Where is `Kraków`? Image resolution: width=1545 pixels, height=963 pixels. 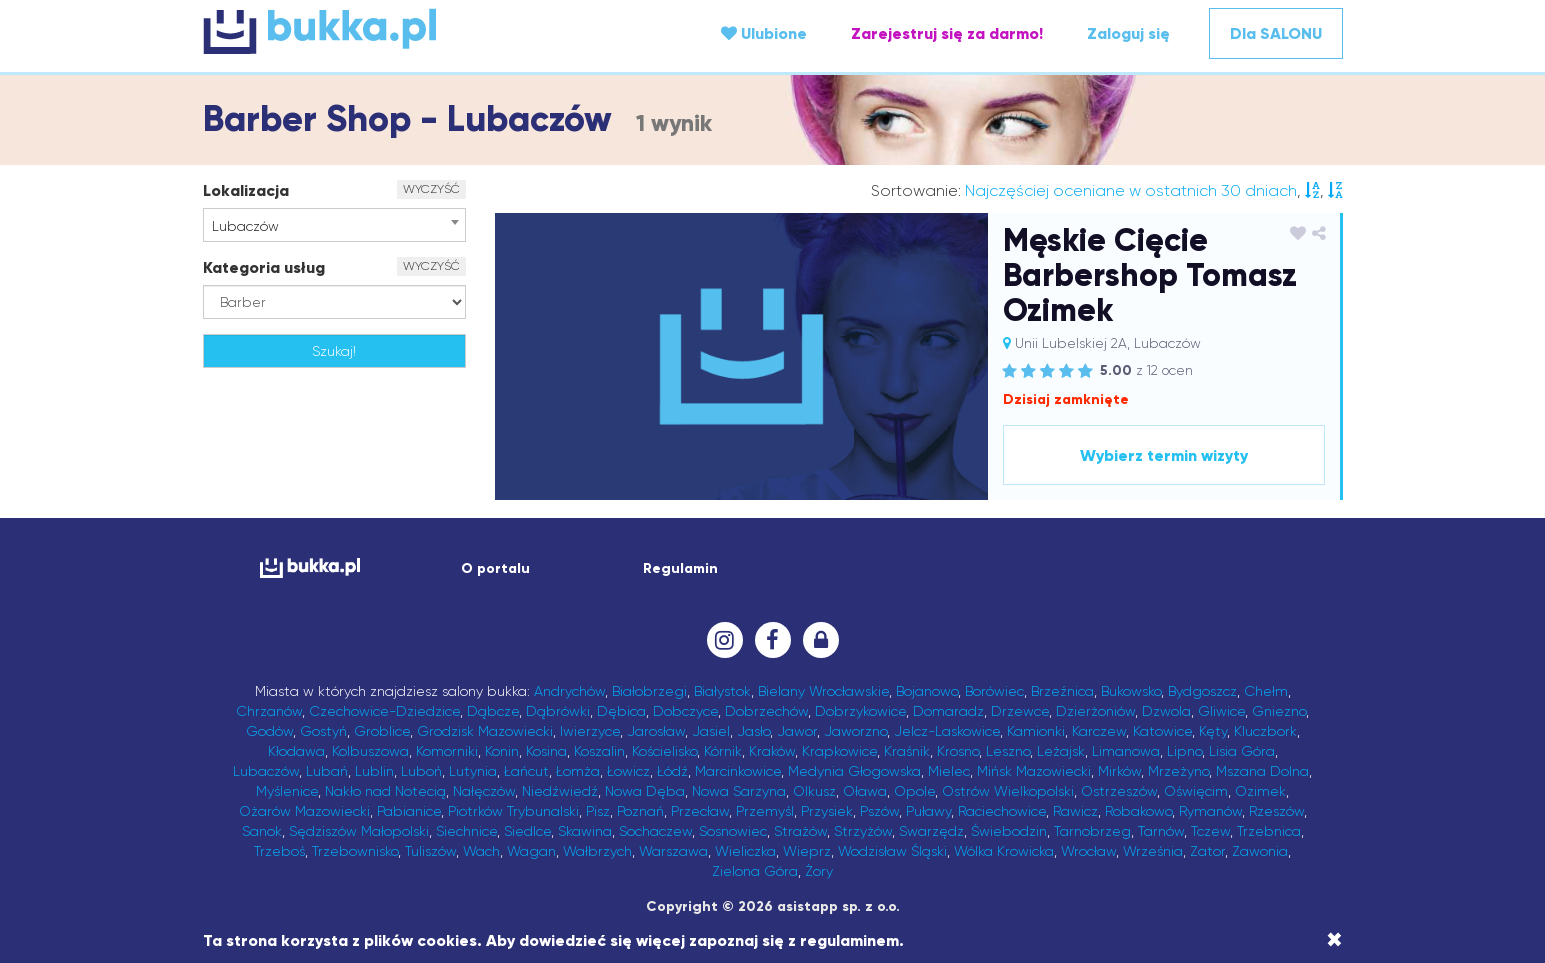
Kraków is located at coordinates (772, 751).